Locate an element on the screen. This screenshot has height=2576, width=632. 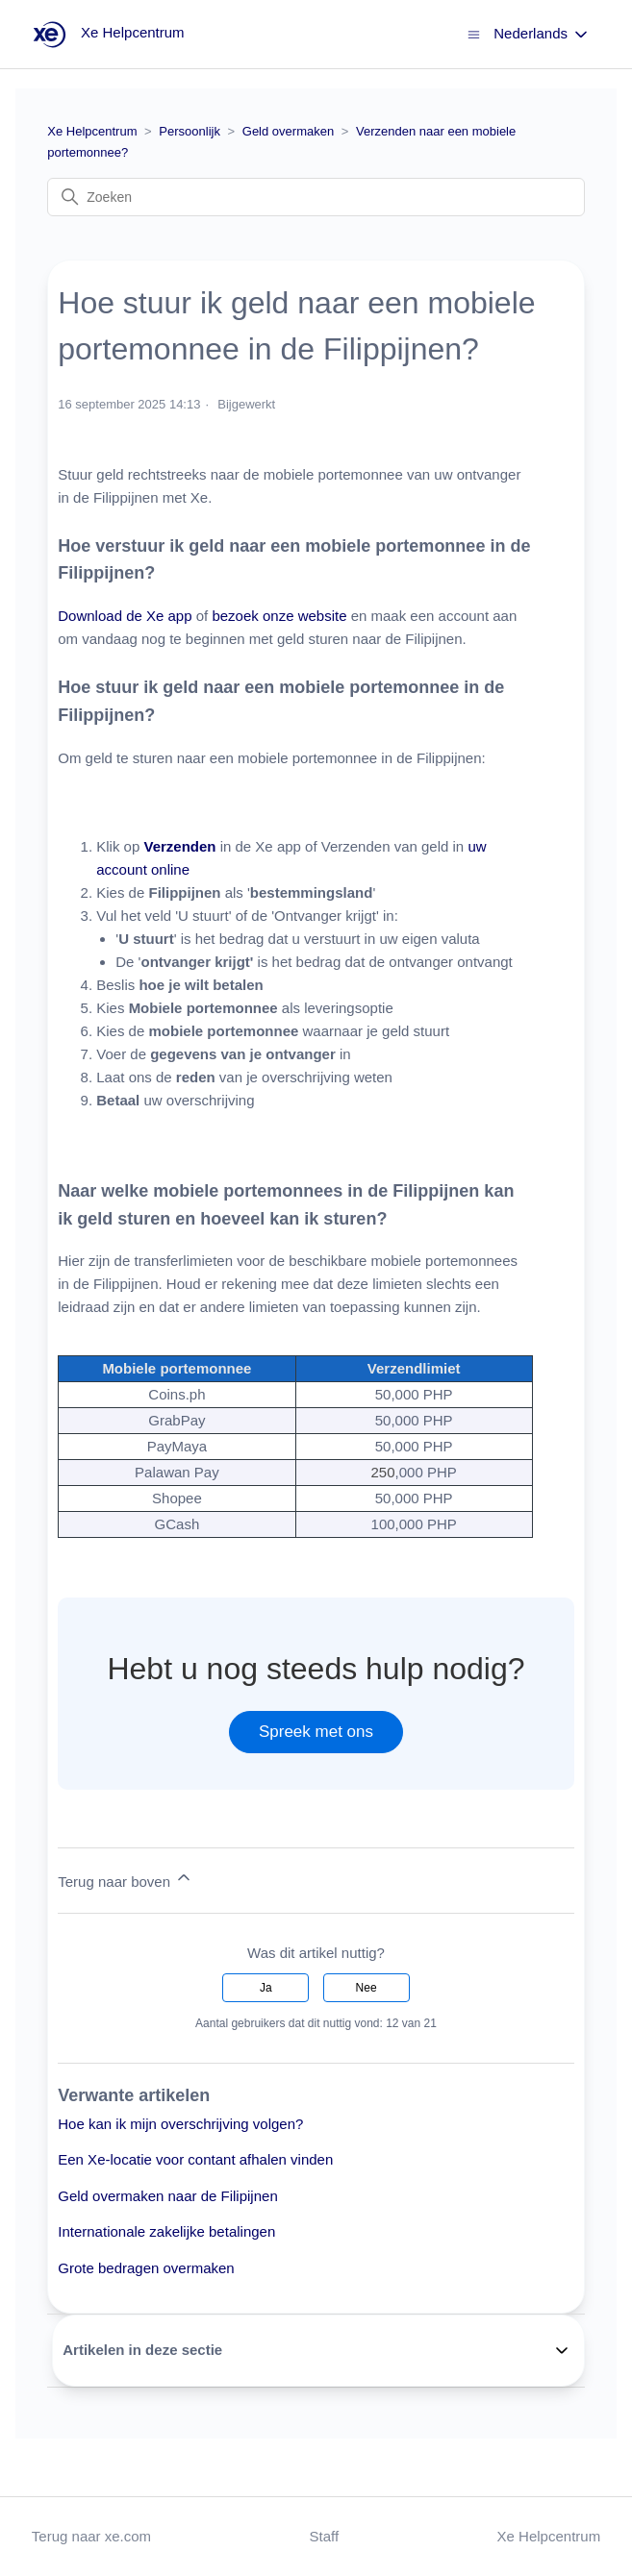
Spreek met ons is located at coordinates (316, 1731).